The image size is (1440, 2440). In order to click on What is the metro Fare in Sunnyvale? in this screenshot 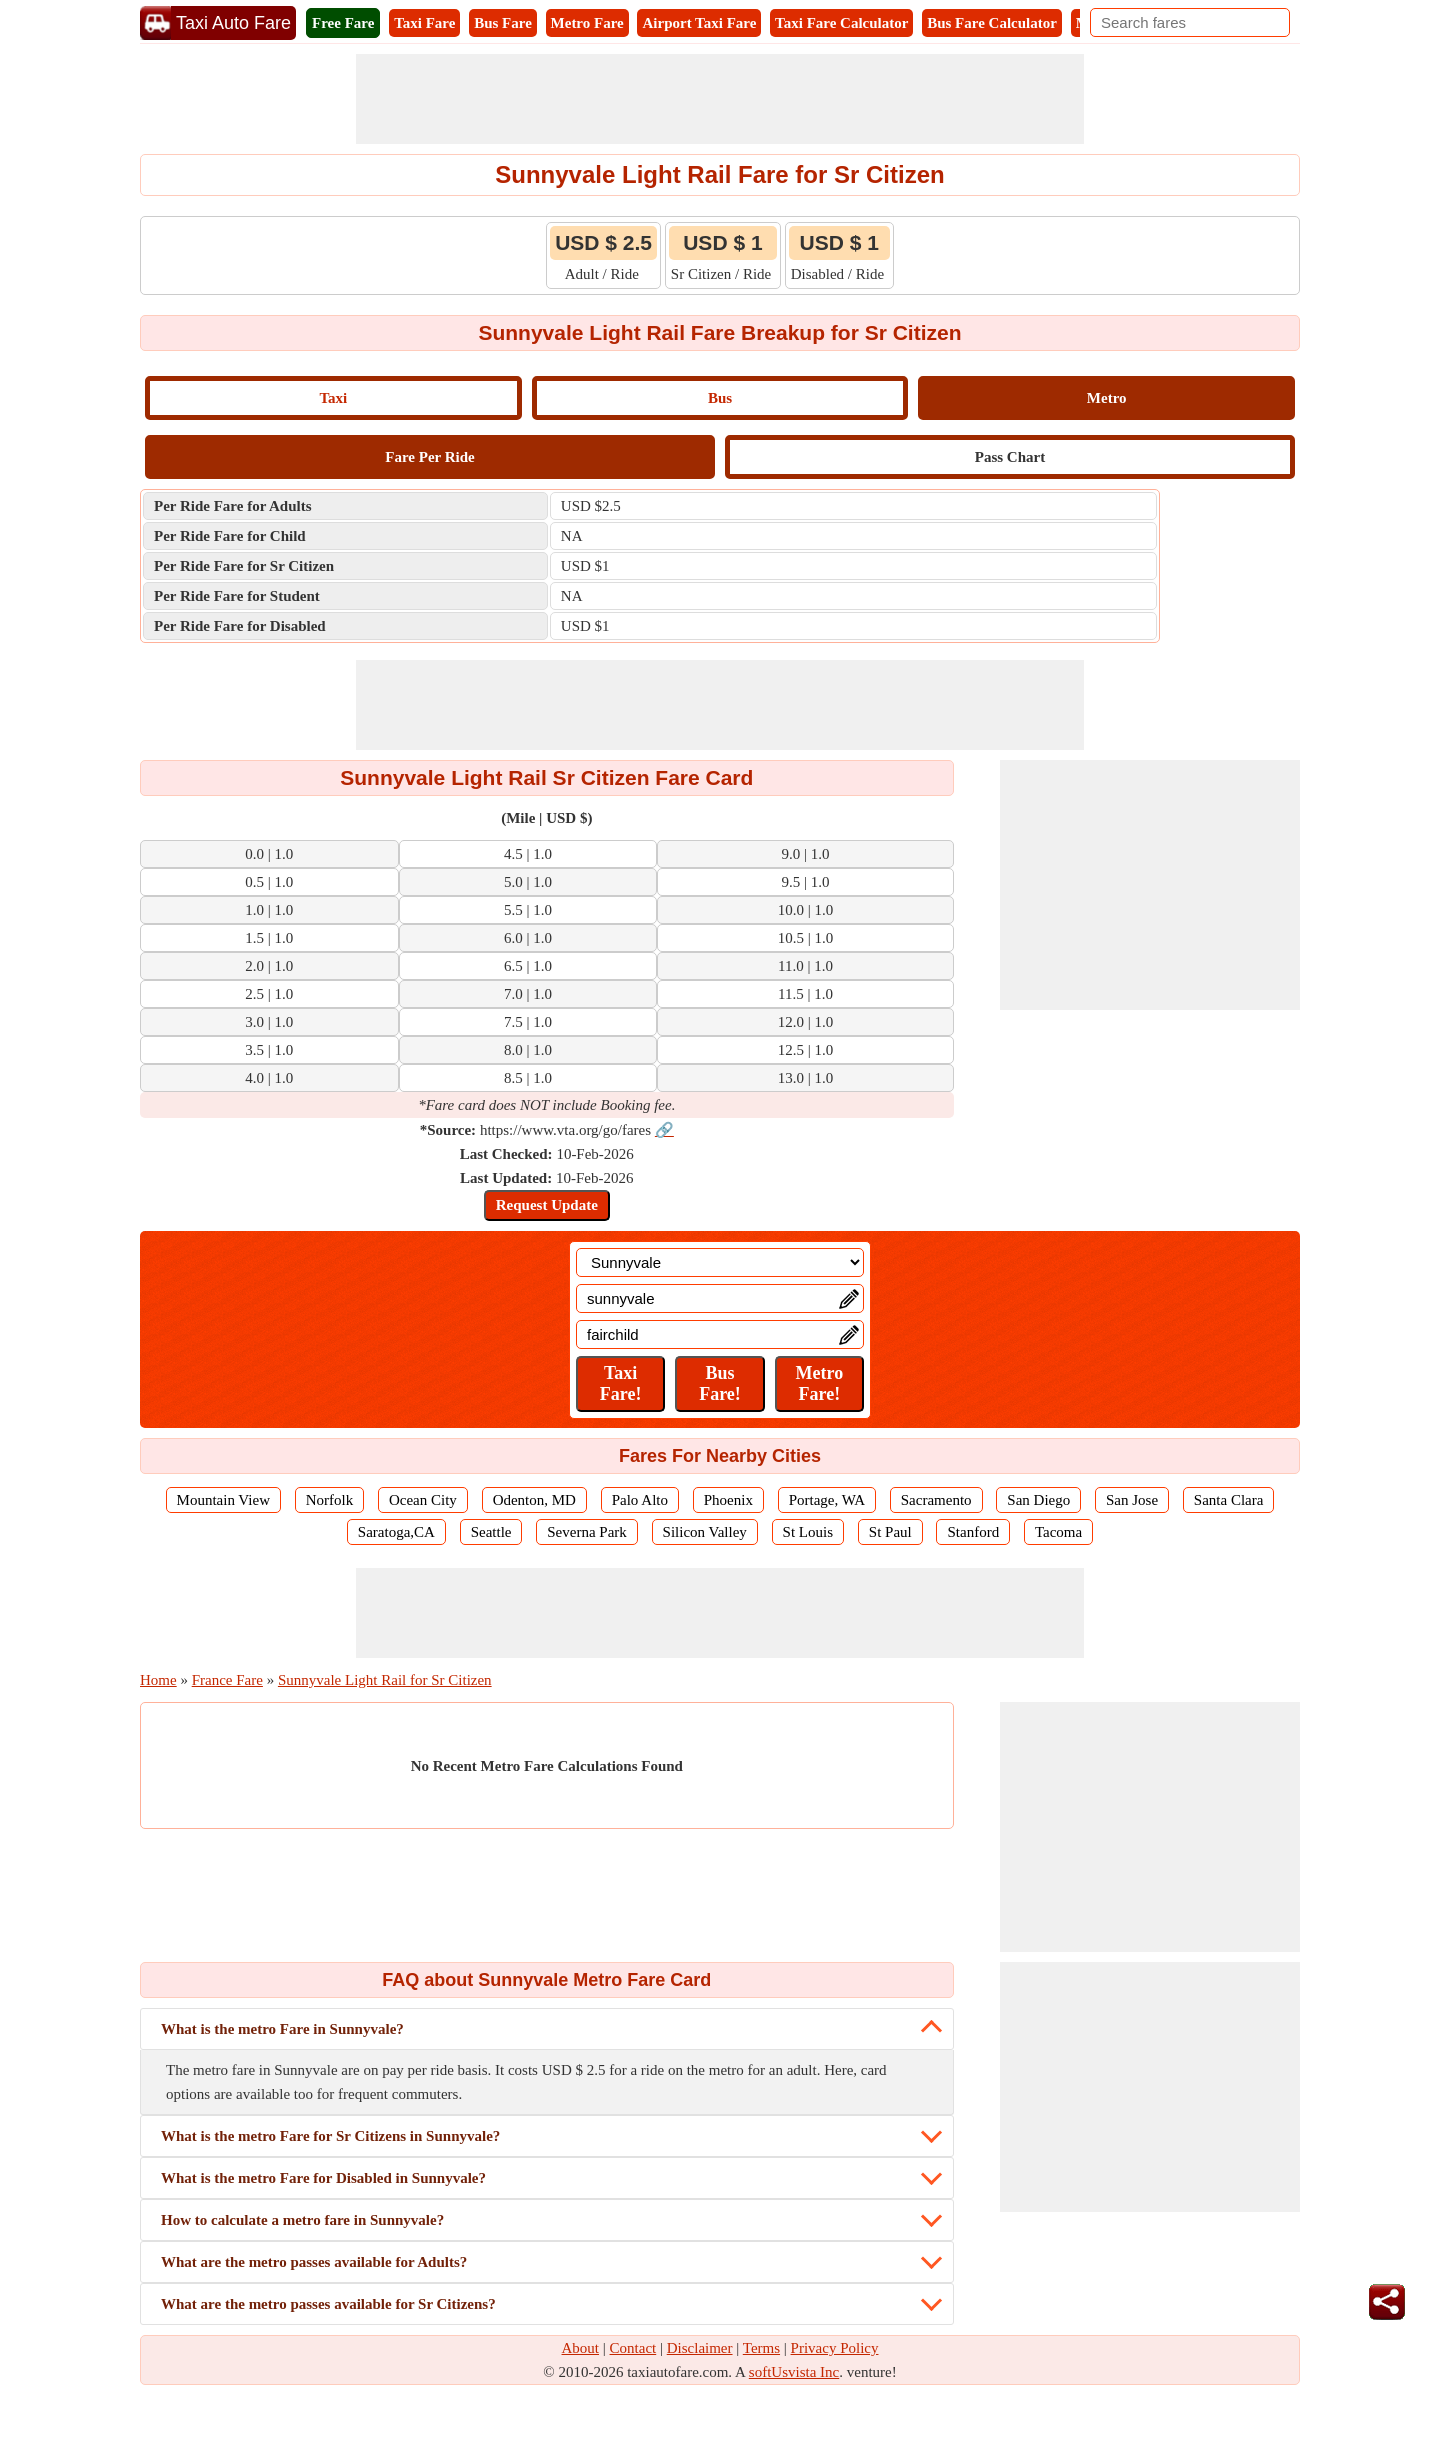, I will do `click(282, 2029)`.